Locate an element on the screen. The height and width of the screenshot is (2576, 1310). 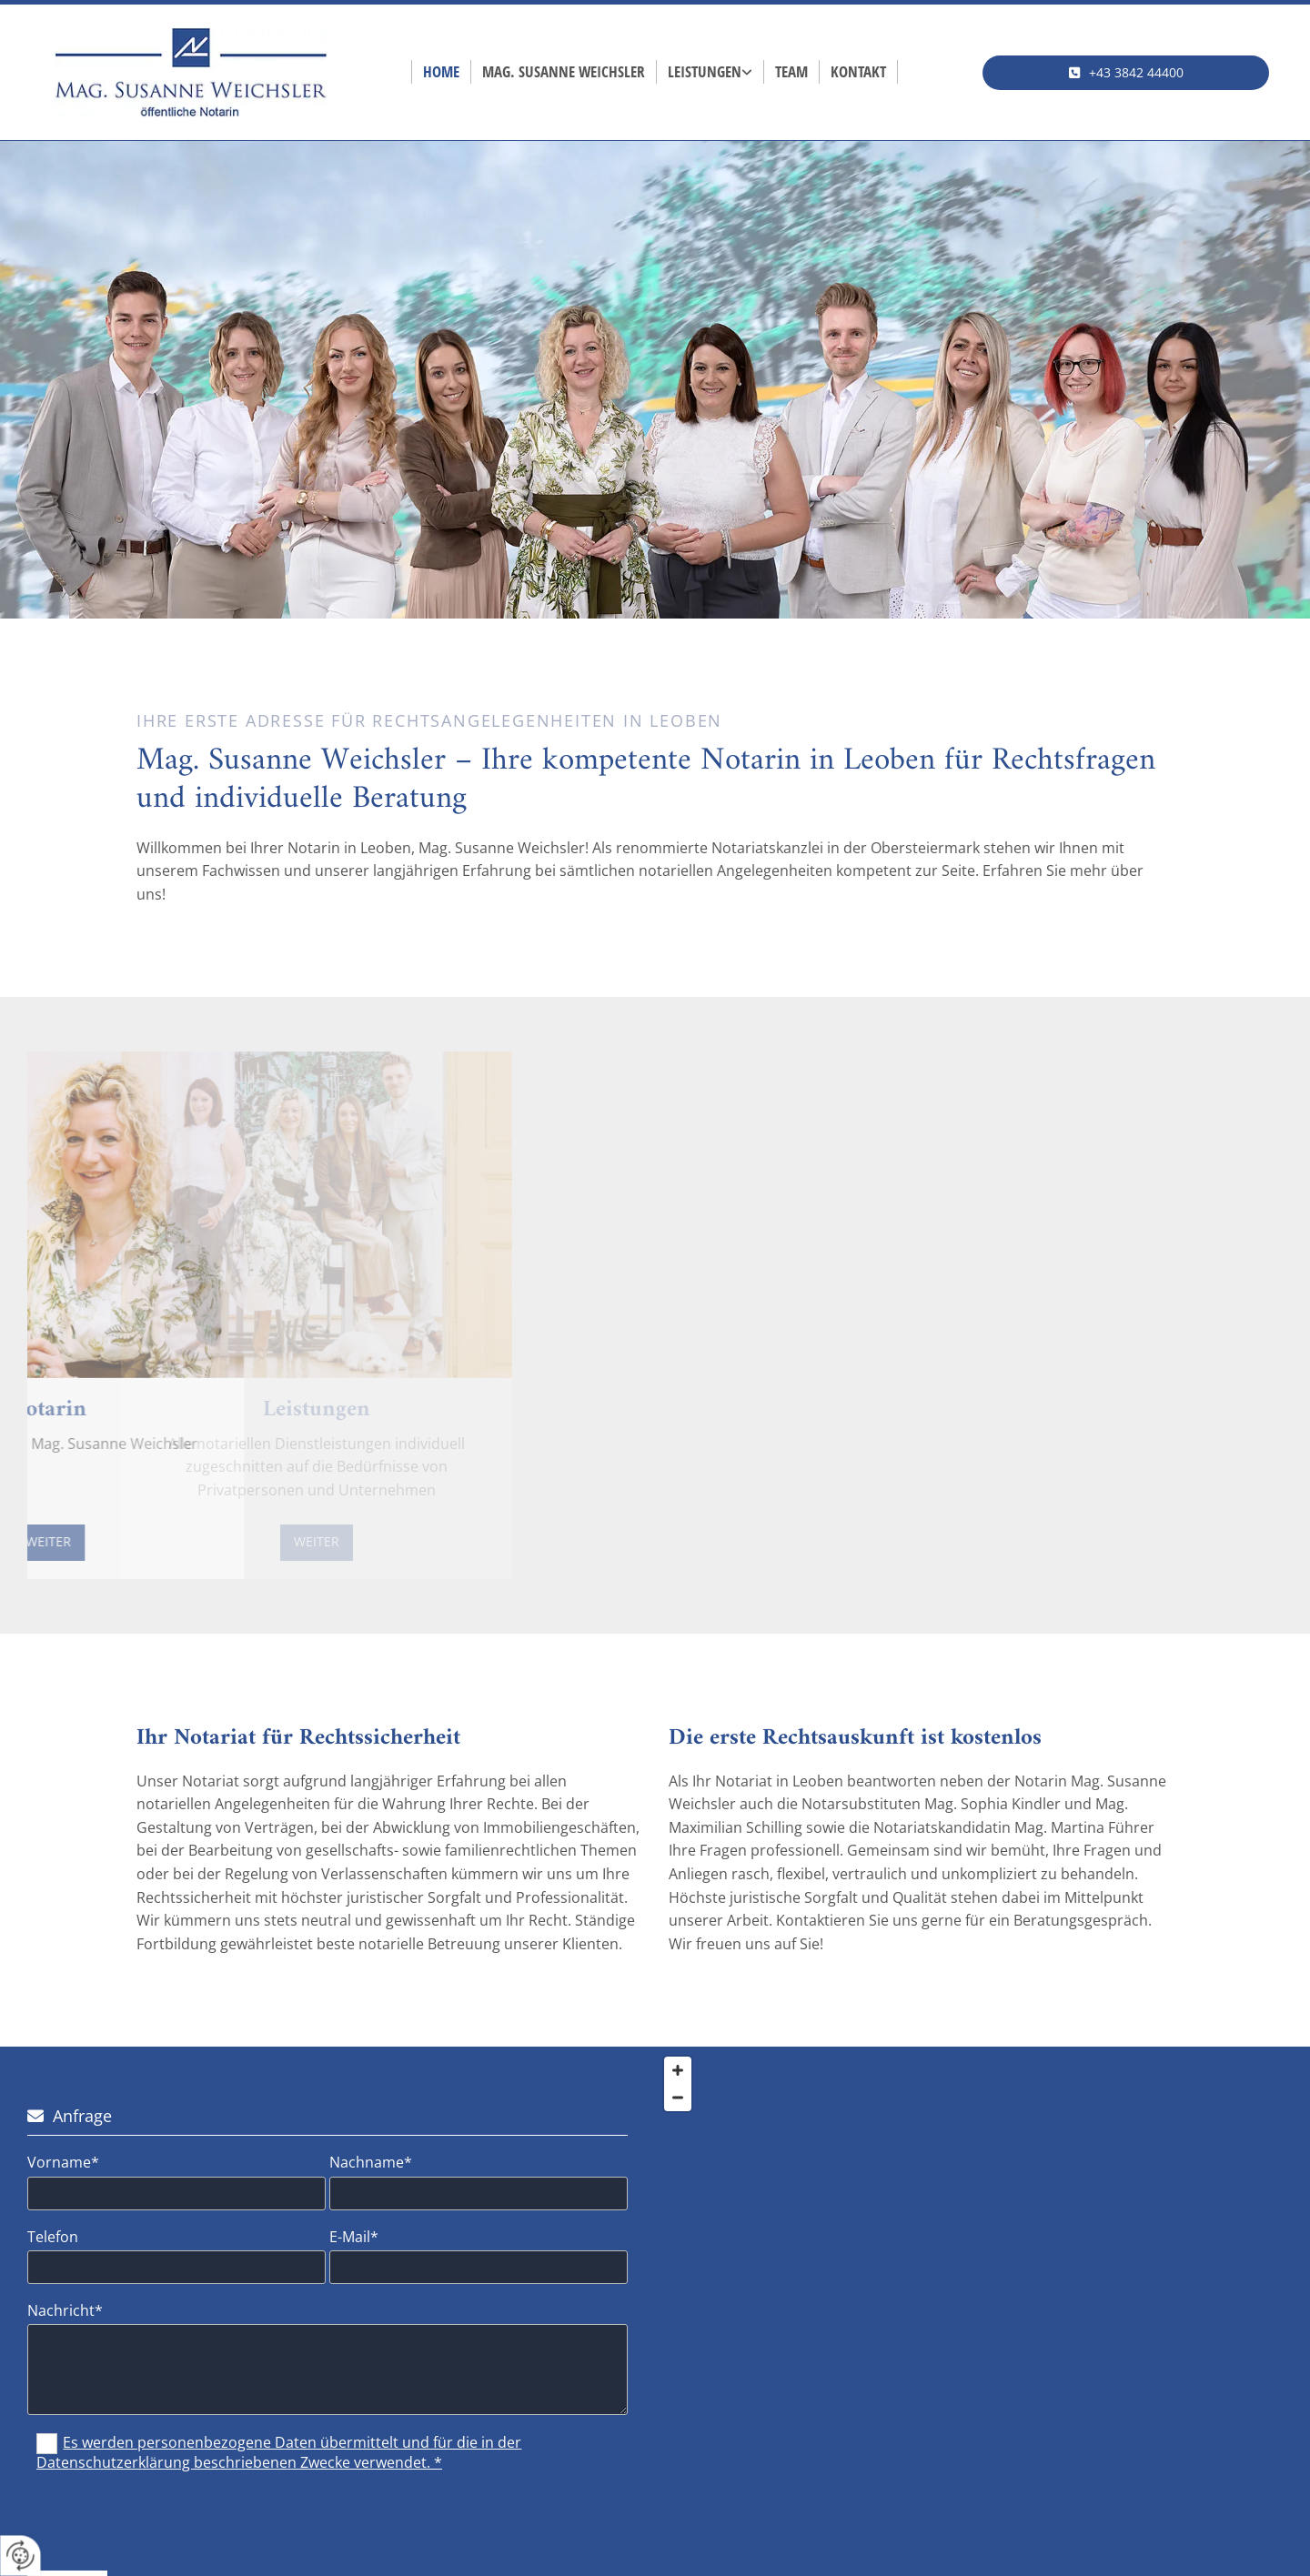
Nachricht* is located at coordinates (65, 2310).